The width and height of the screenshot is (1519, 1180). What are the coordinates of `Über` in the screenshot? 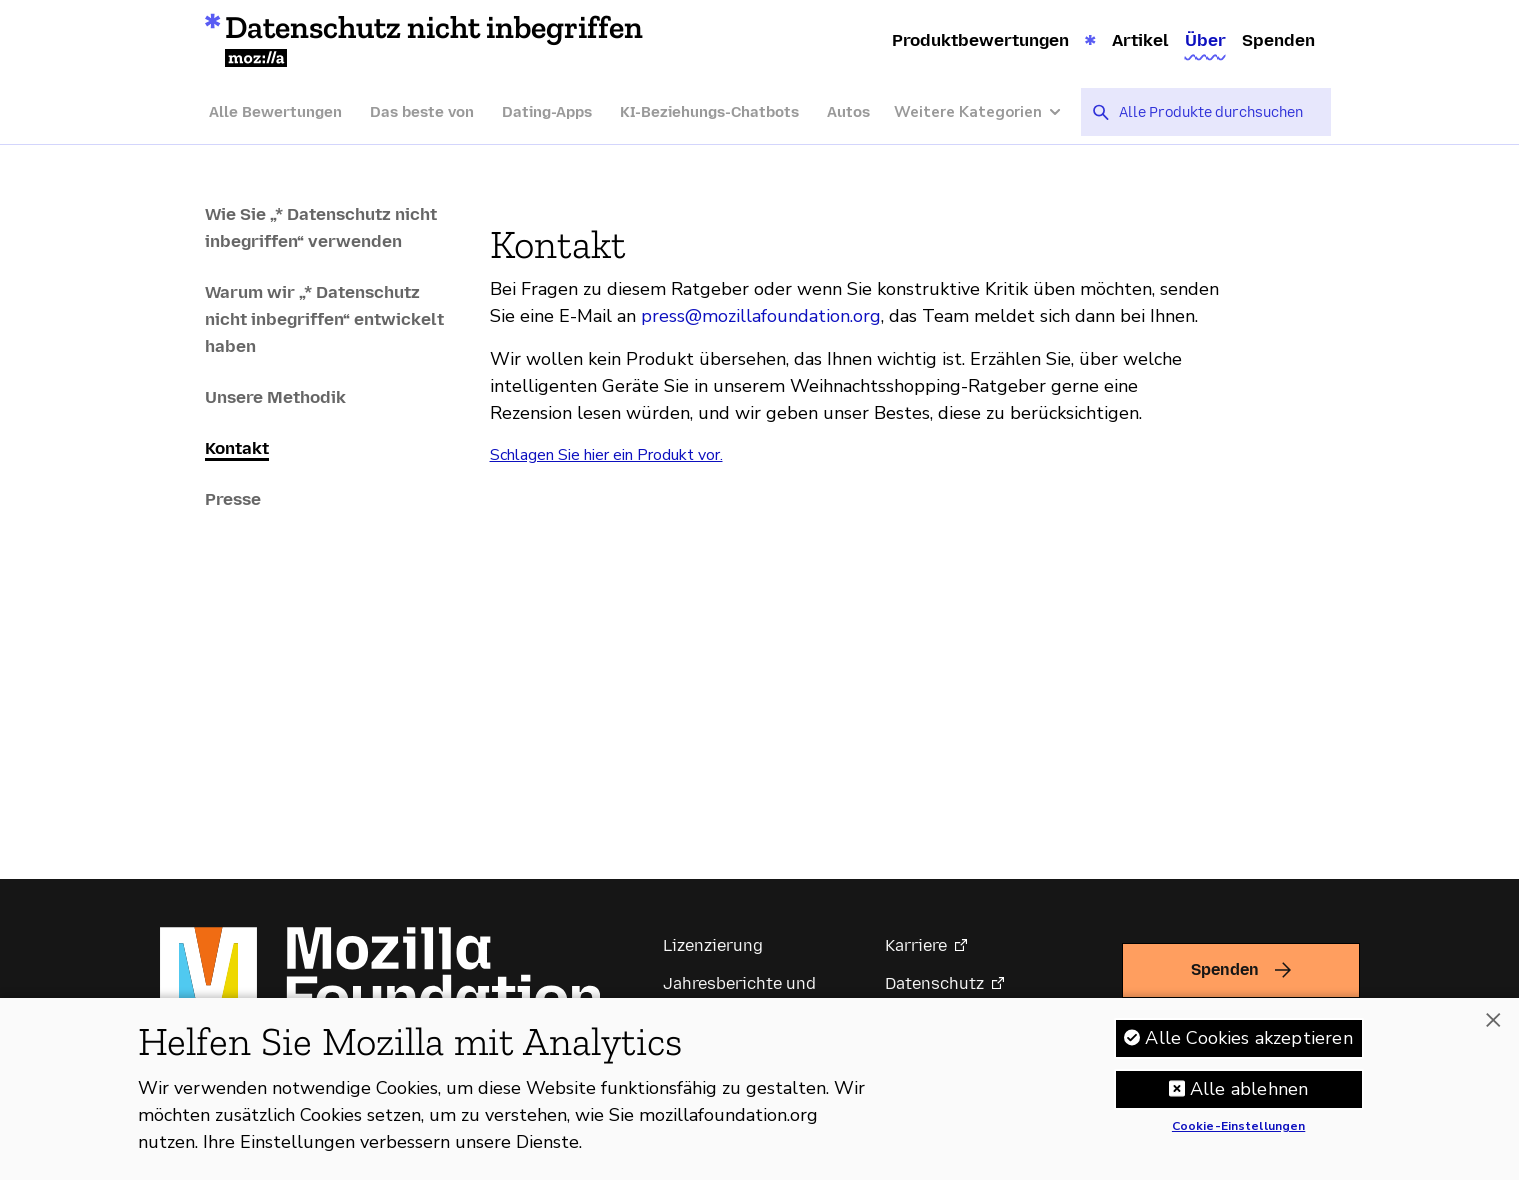 It's located at (1205, 40).